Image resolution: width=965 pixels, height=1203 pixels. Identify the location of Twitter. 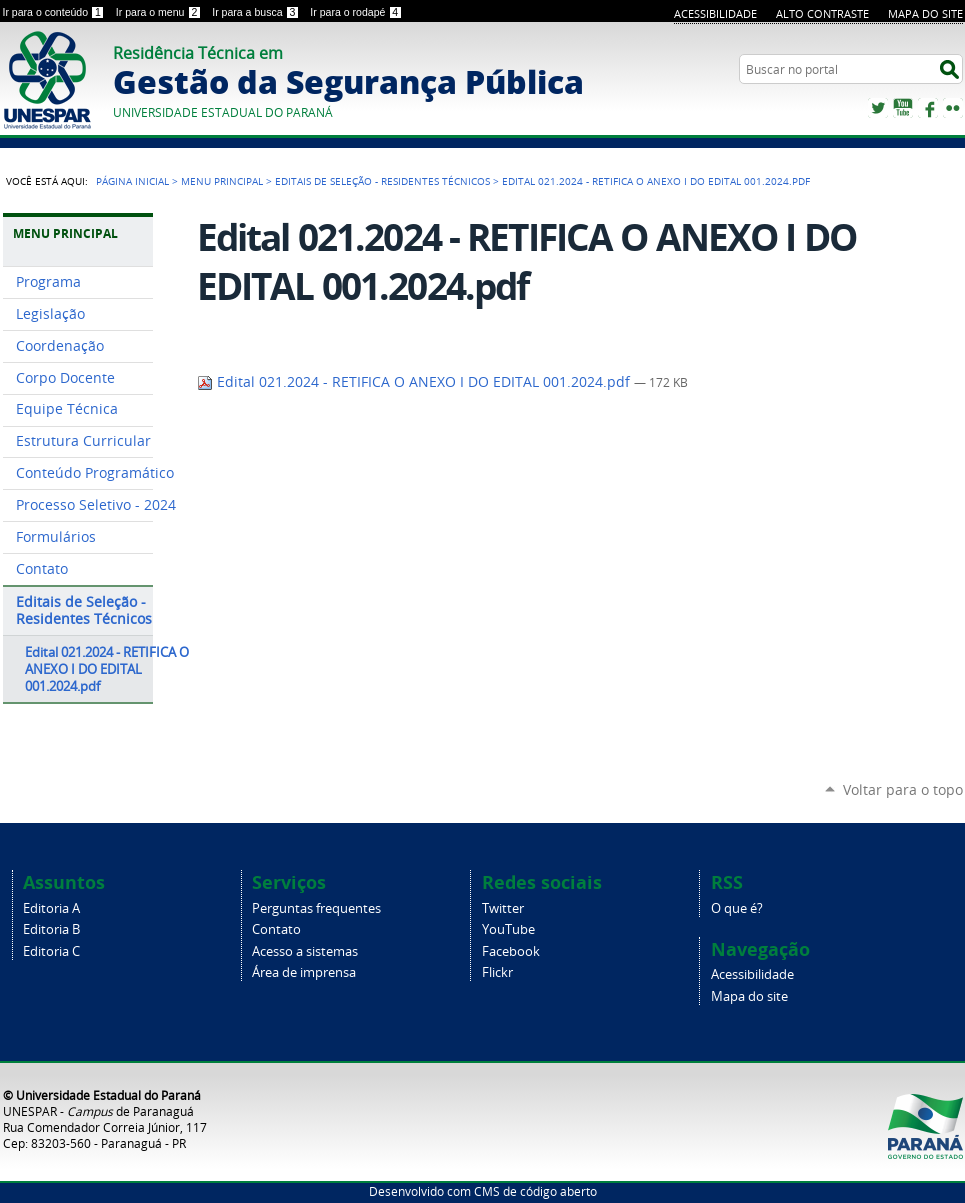
(878, 108).